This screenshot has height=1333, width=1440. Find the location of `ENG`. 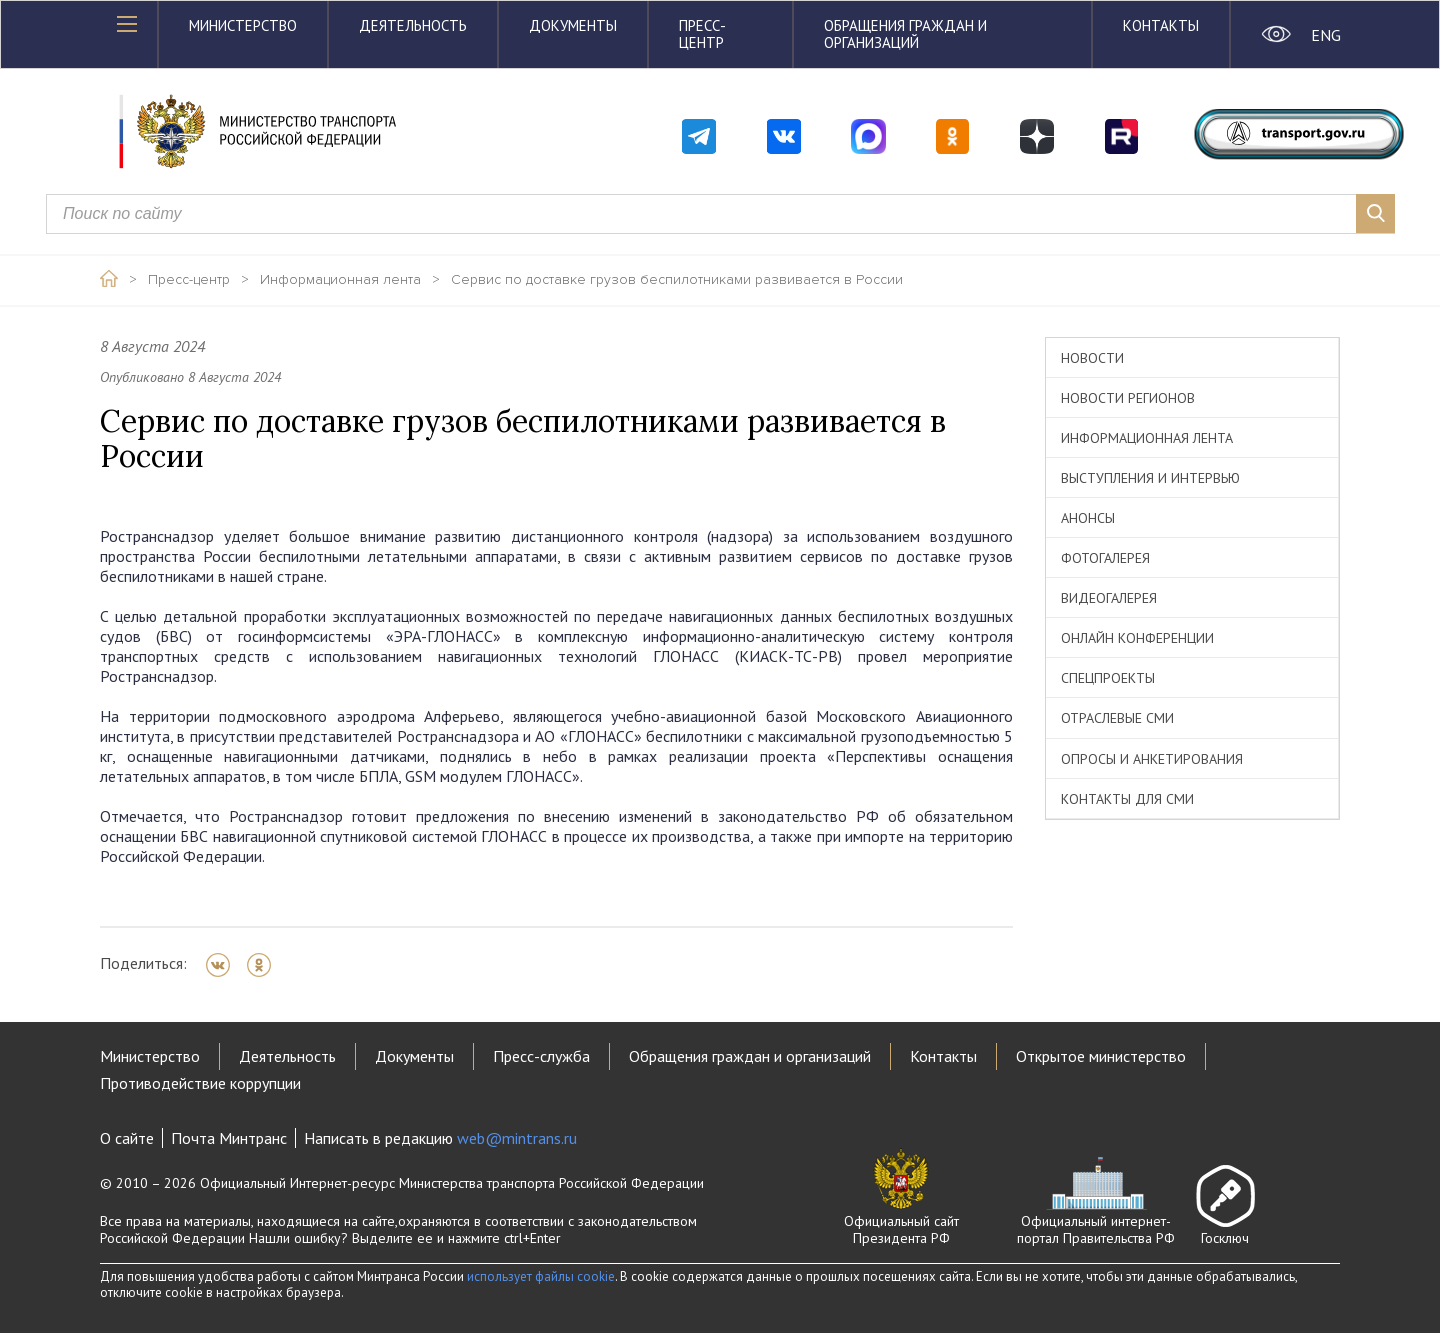

ENG is located at coordinates (1325, 35).